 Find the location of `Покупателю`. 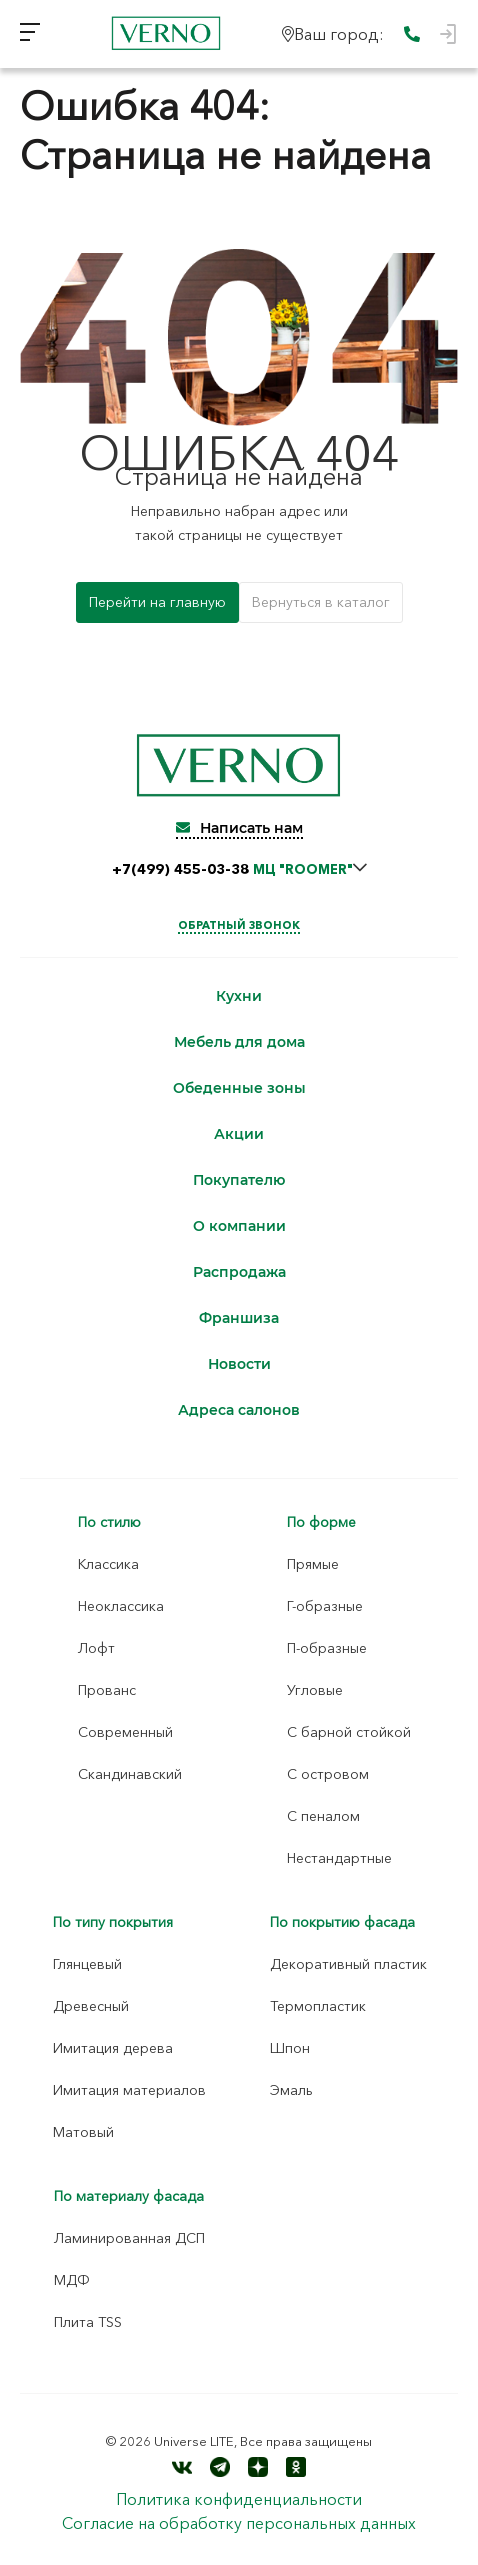

Покупателю is located at coordinates (239, 1180).